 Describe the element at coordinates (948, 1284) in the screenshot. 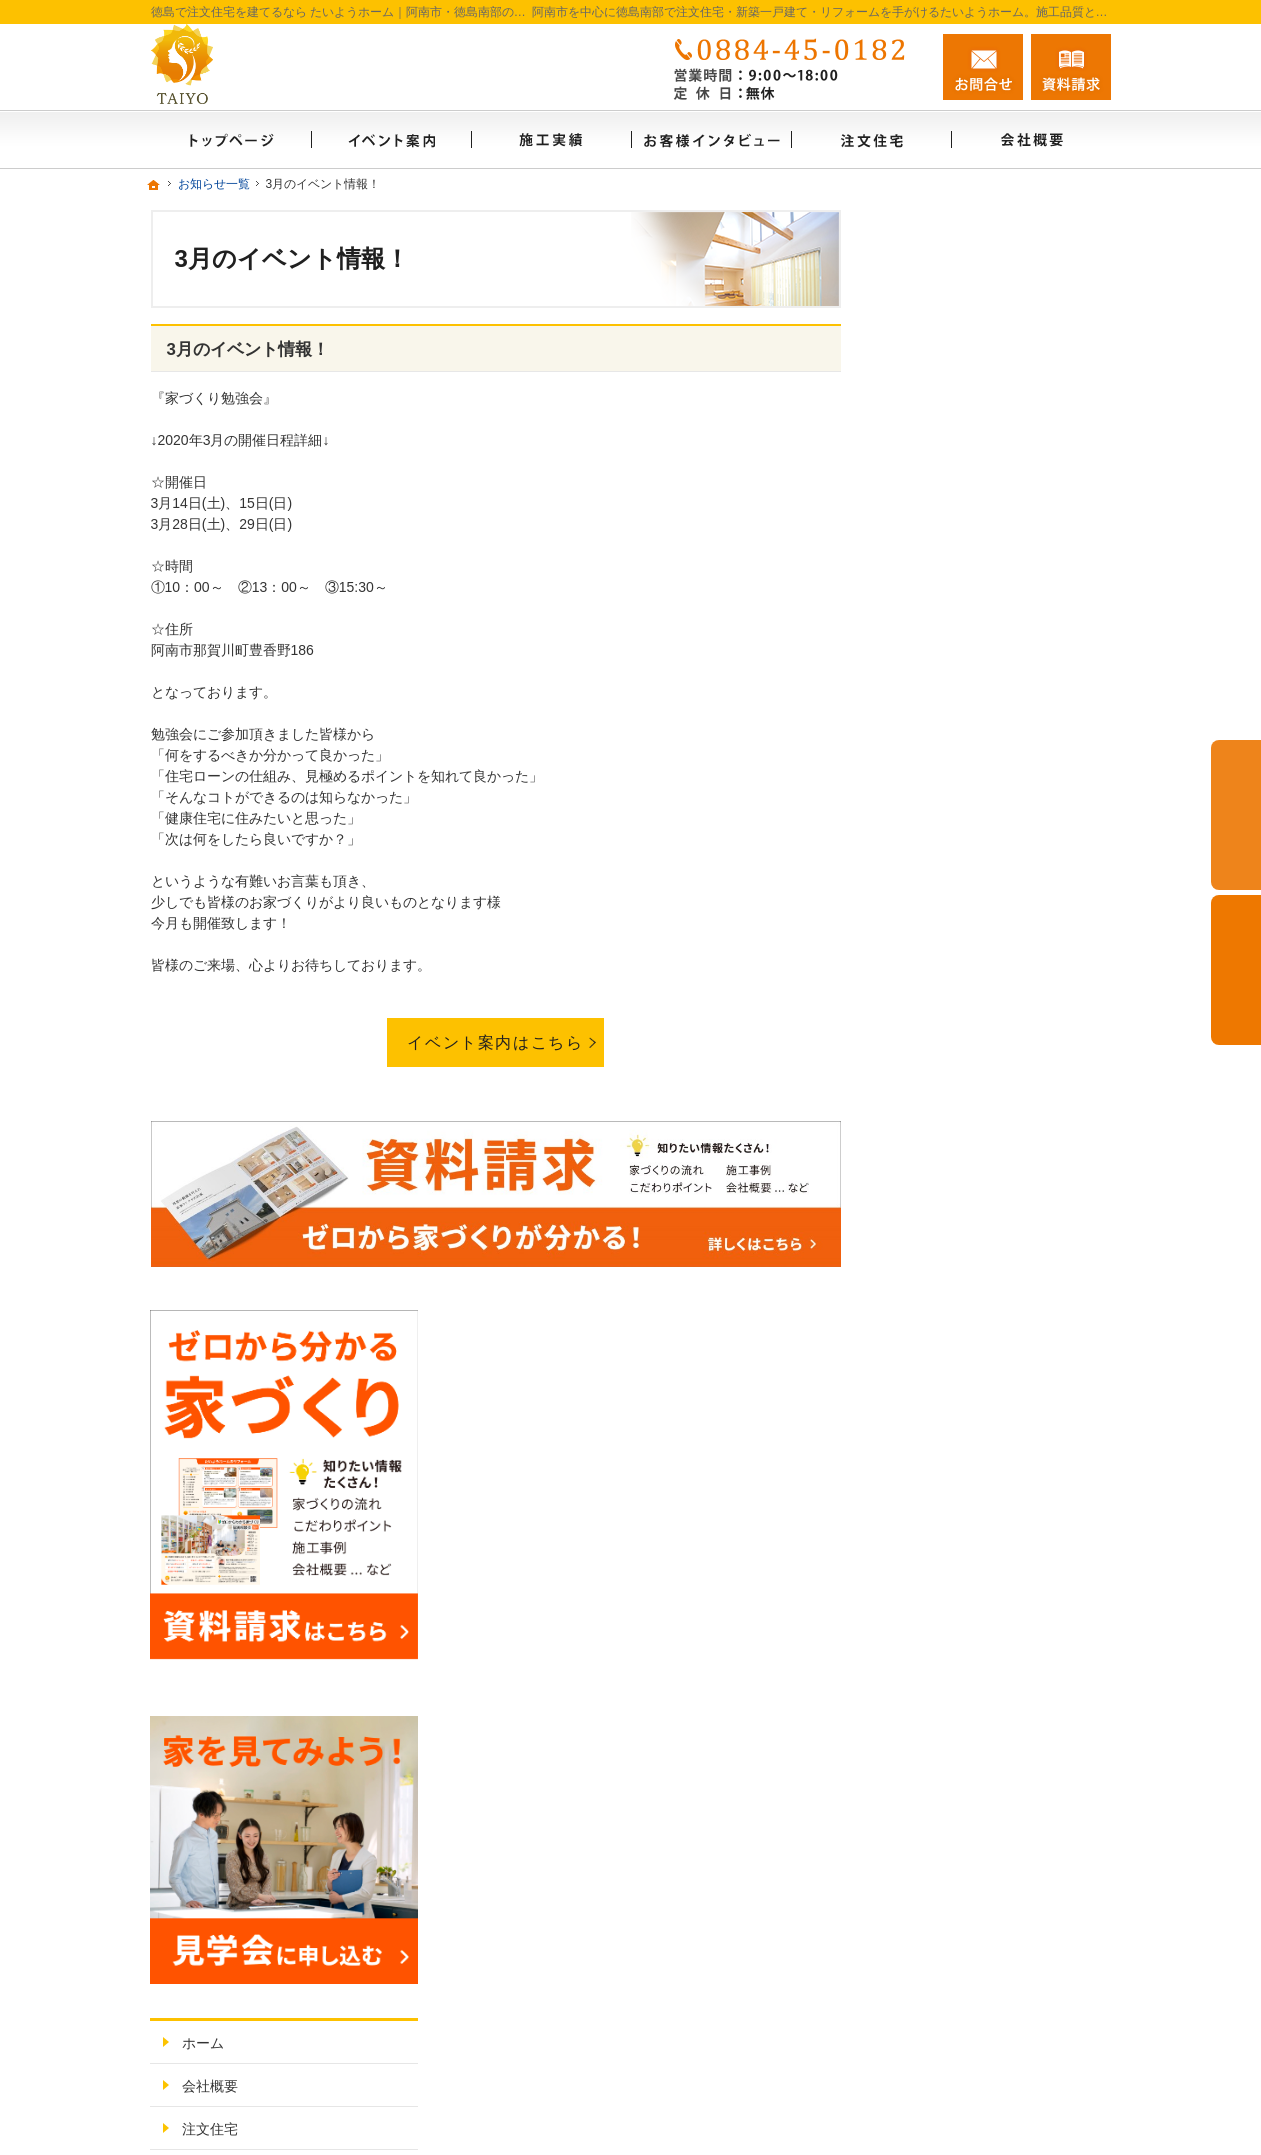

I see `FAMILY BASE` at that location.